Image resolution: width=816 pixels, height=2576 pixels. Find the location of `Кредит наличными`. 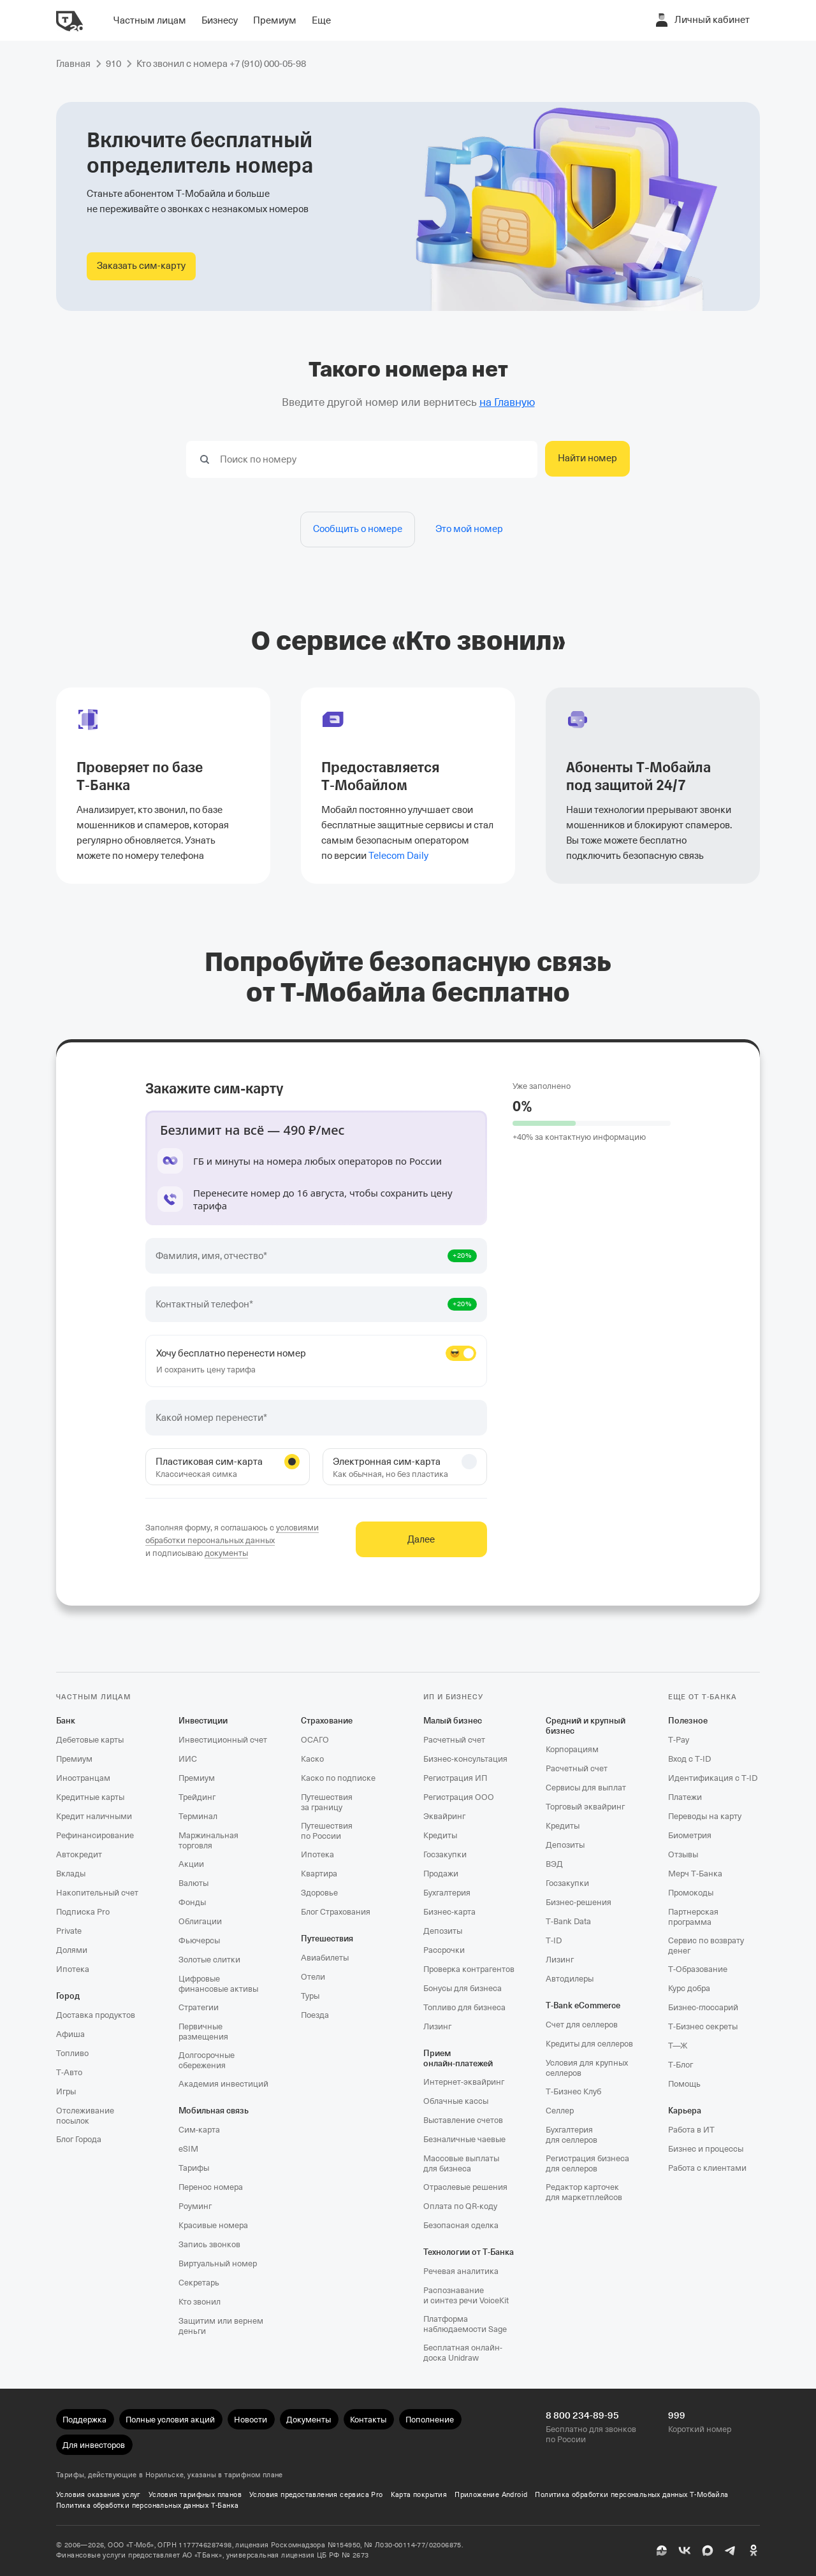

Кредит наличными is located at coordinates (94, 1816).